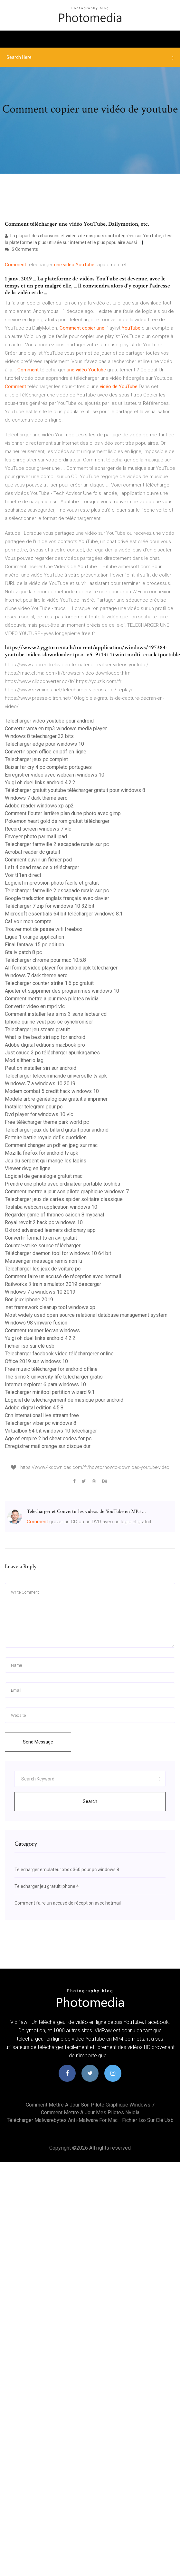 The height and width of the screenshot is (2576, 180). I want to click on Mod slither.io lag, so click(24, 1060).